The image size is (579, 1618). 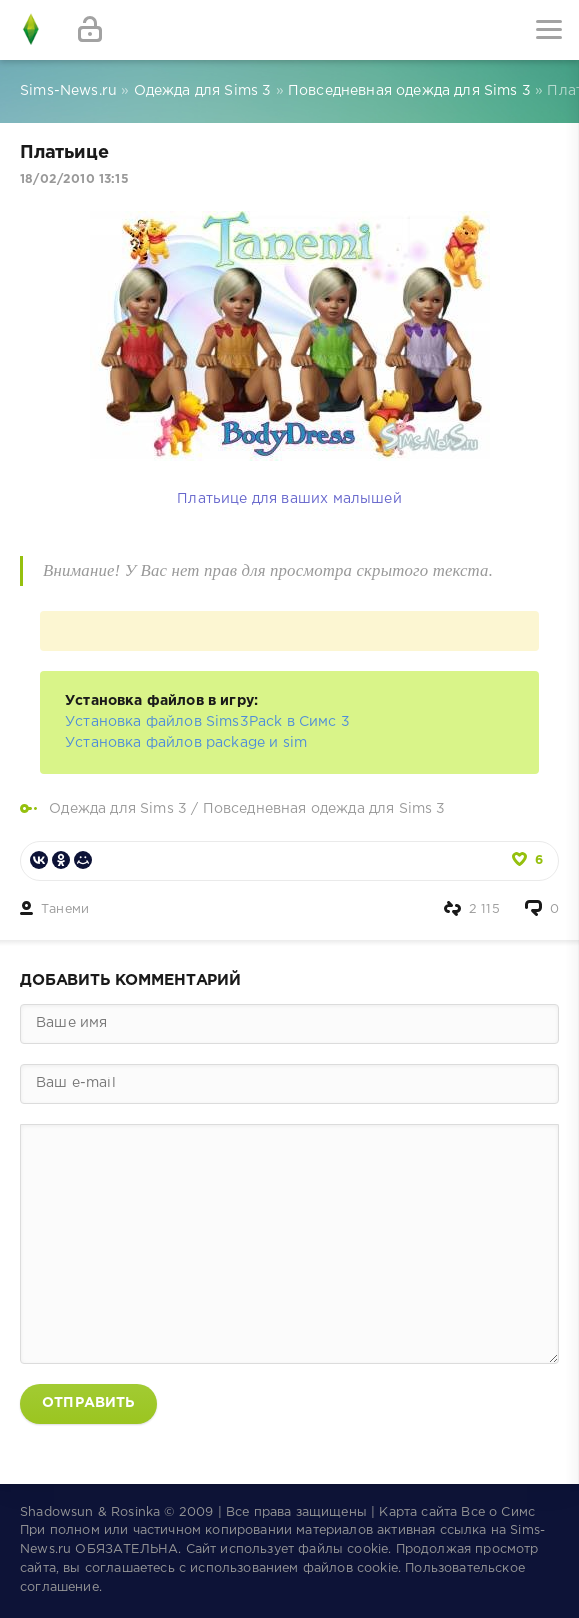 I want to click on cookie, so click(x=367, y=1549).